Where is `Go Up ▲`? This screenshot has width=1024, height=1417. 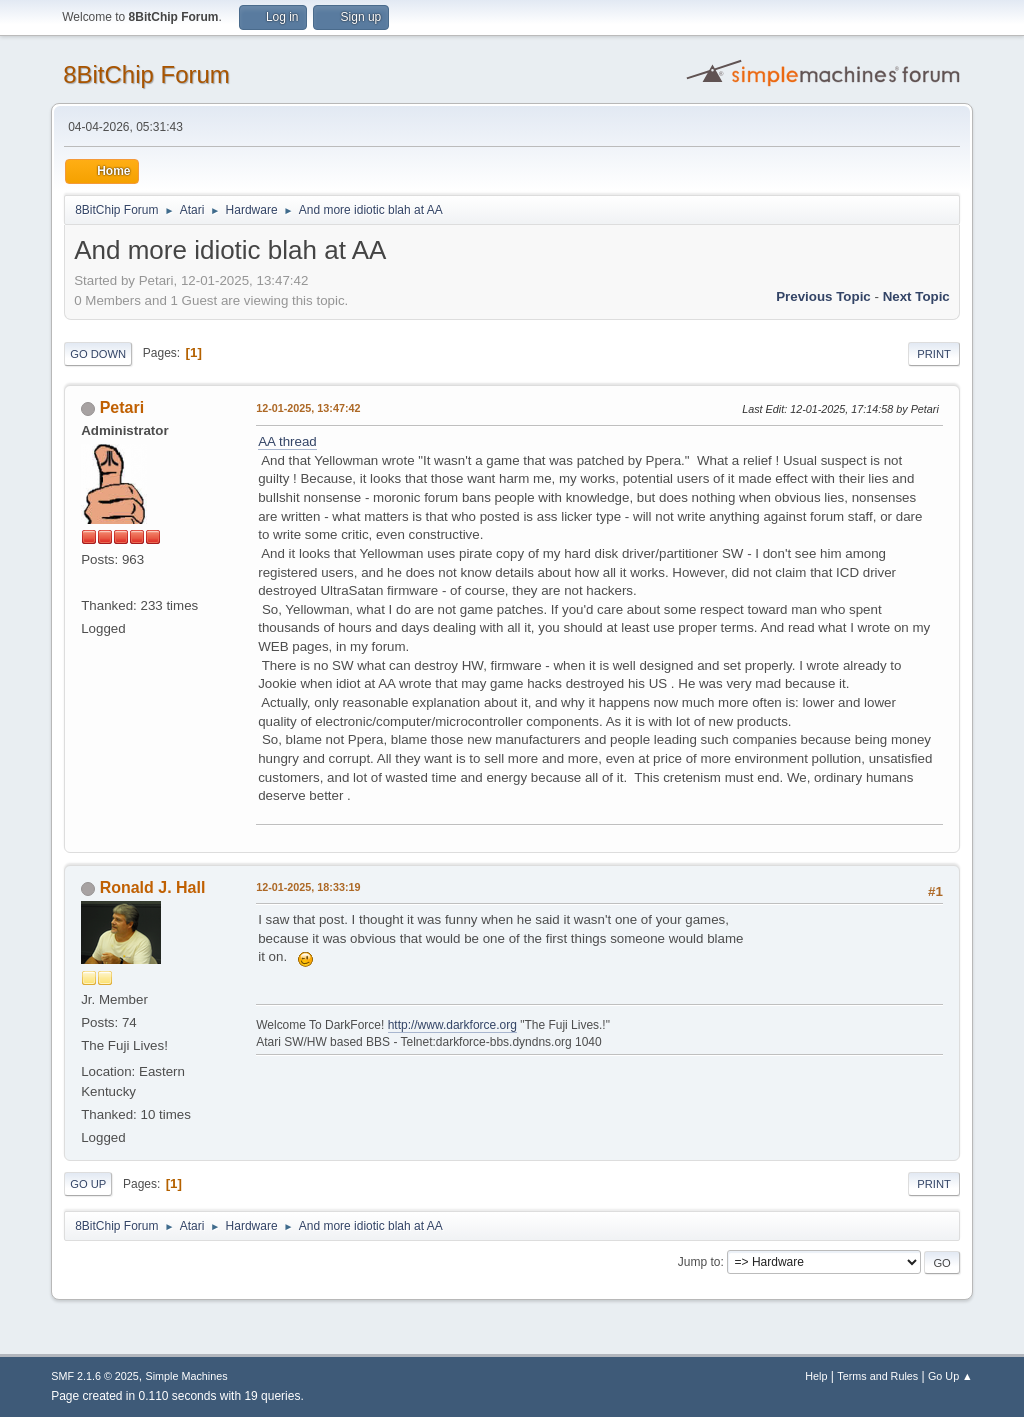 Go Up ▲ is located at coordinates (950, 1376).